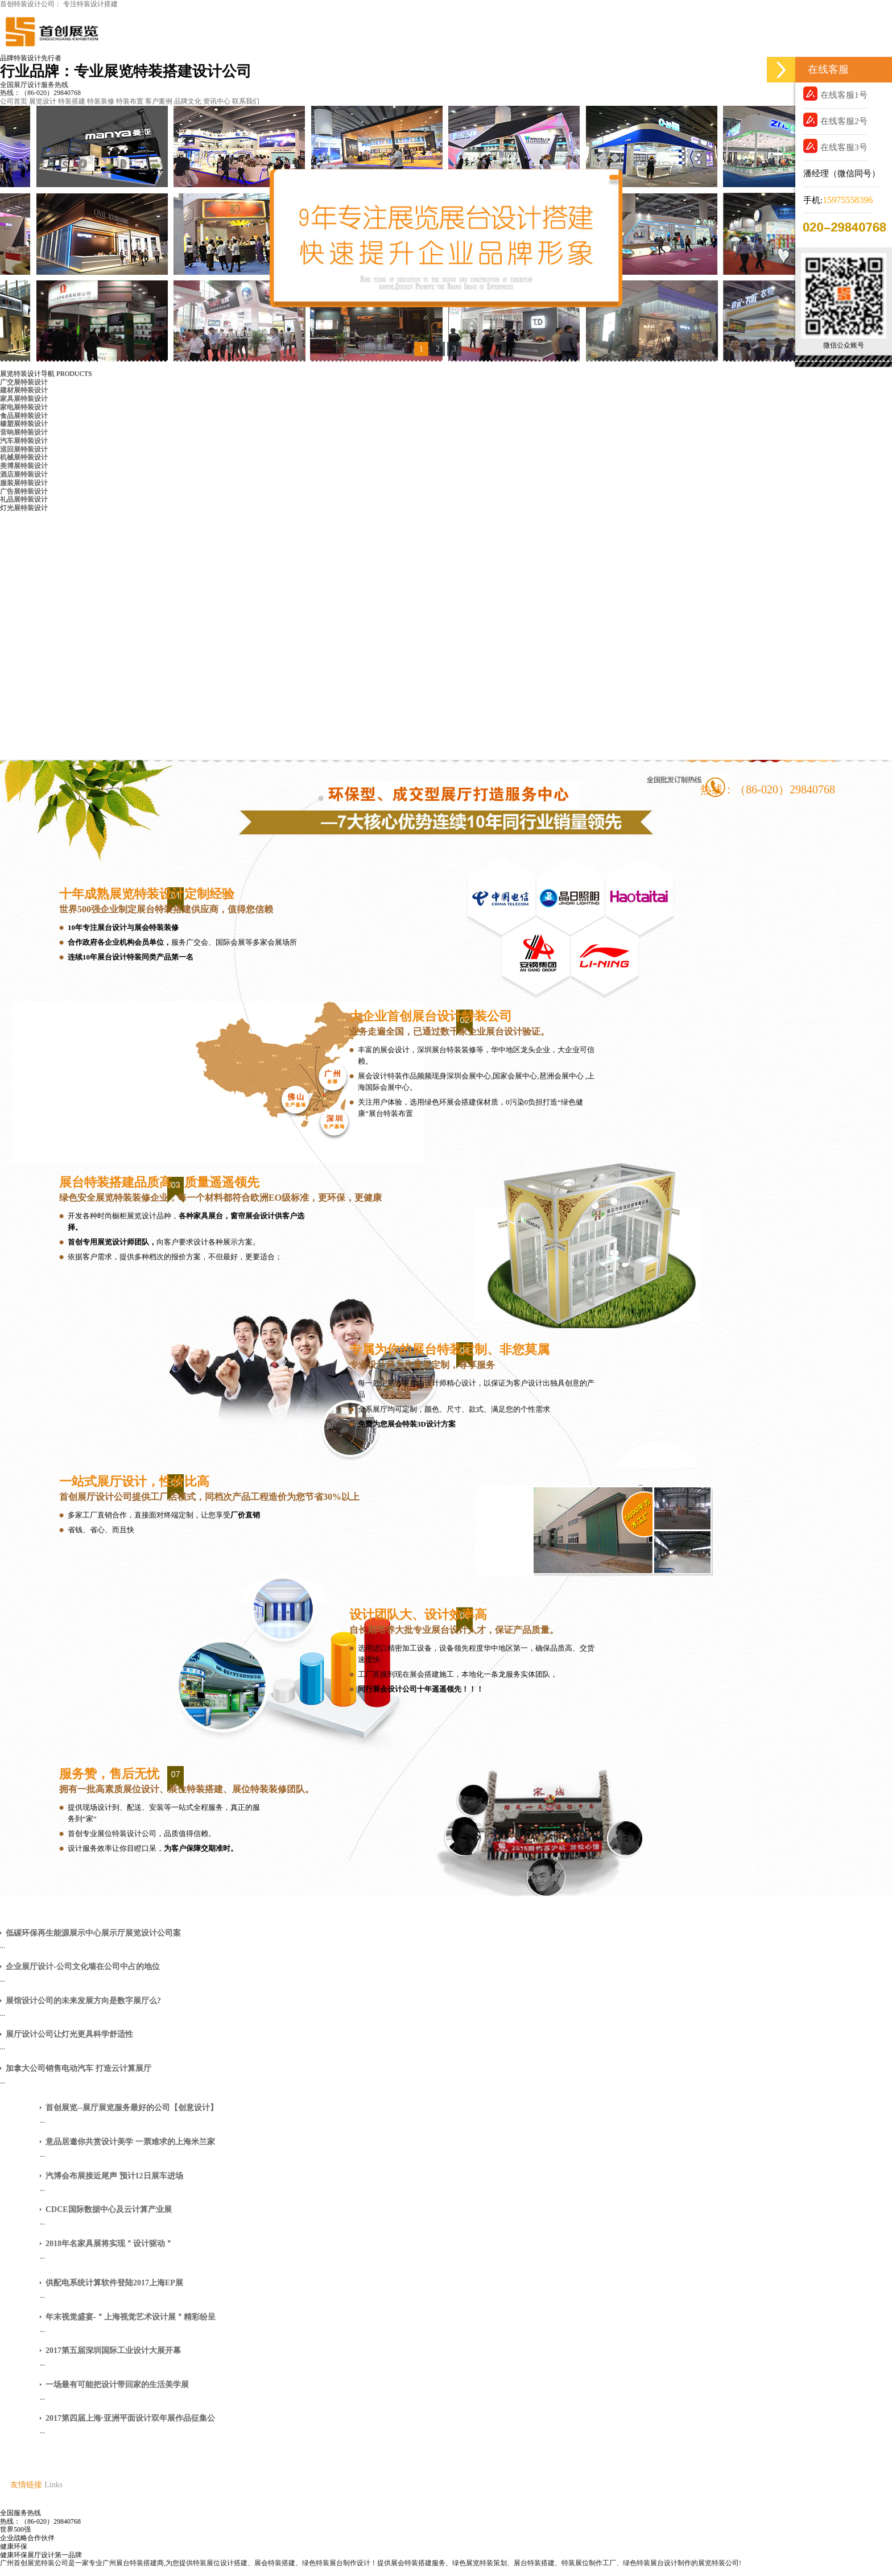  Describe the element at coordinates (24, 466) in the screenshot. I see `美博展特装设计` at that location.